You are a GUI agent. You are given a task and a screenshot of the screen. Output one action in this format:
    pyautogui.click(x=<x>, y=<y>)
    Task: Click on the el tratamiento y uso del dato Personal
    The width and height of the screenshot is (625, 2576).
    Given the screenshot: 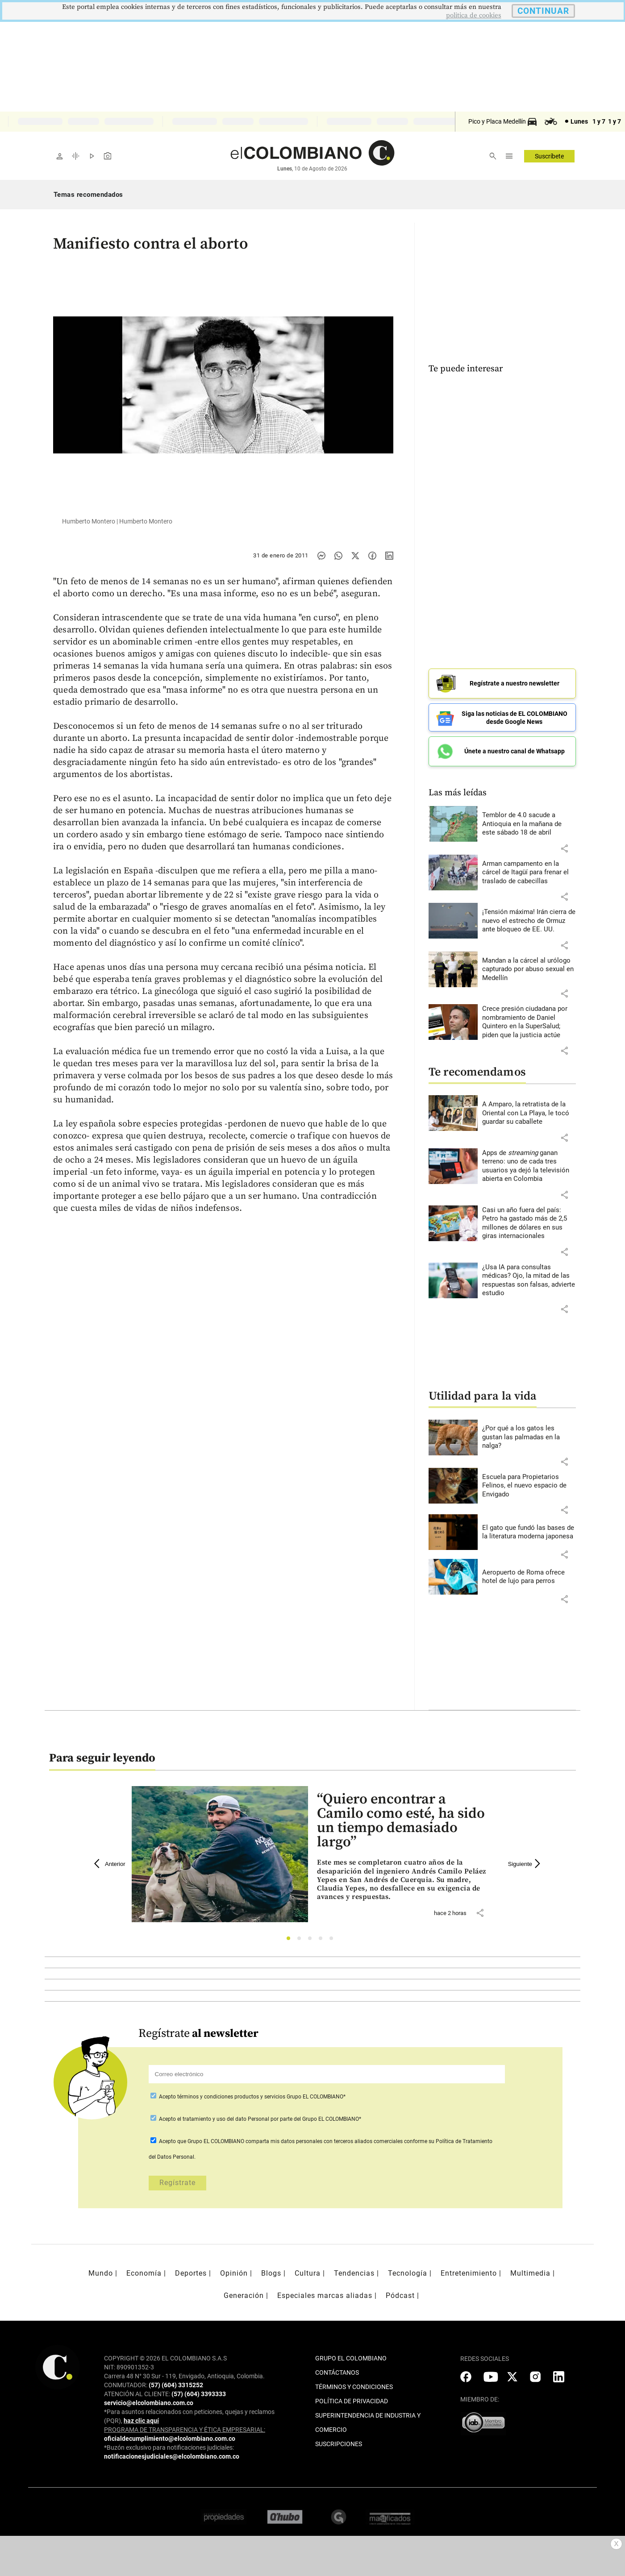 What is the action you would take?
    pyautogui.click(x=222, y=2119)
    